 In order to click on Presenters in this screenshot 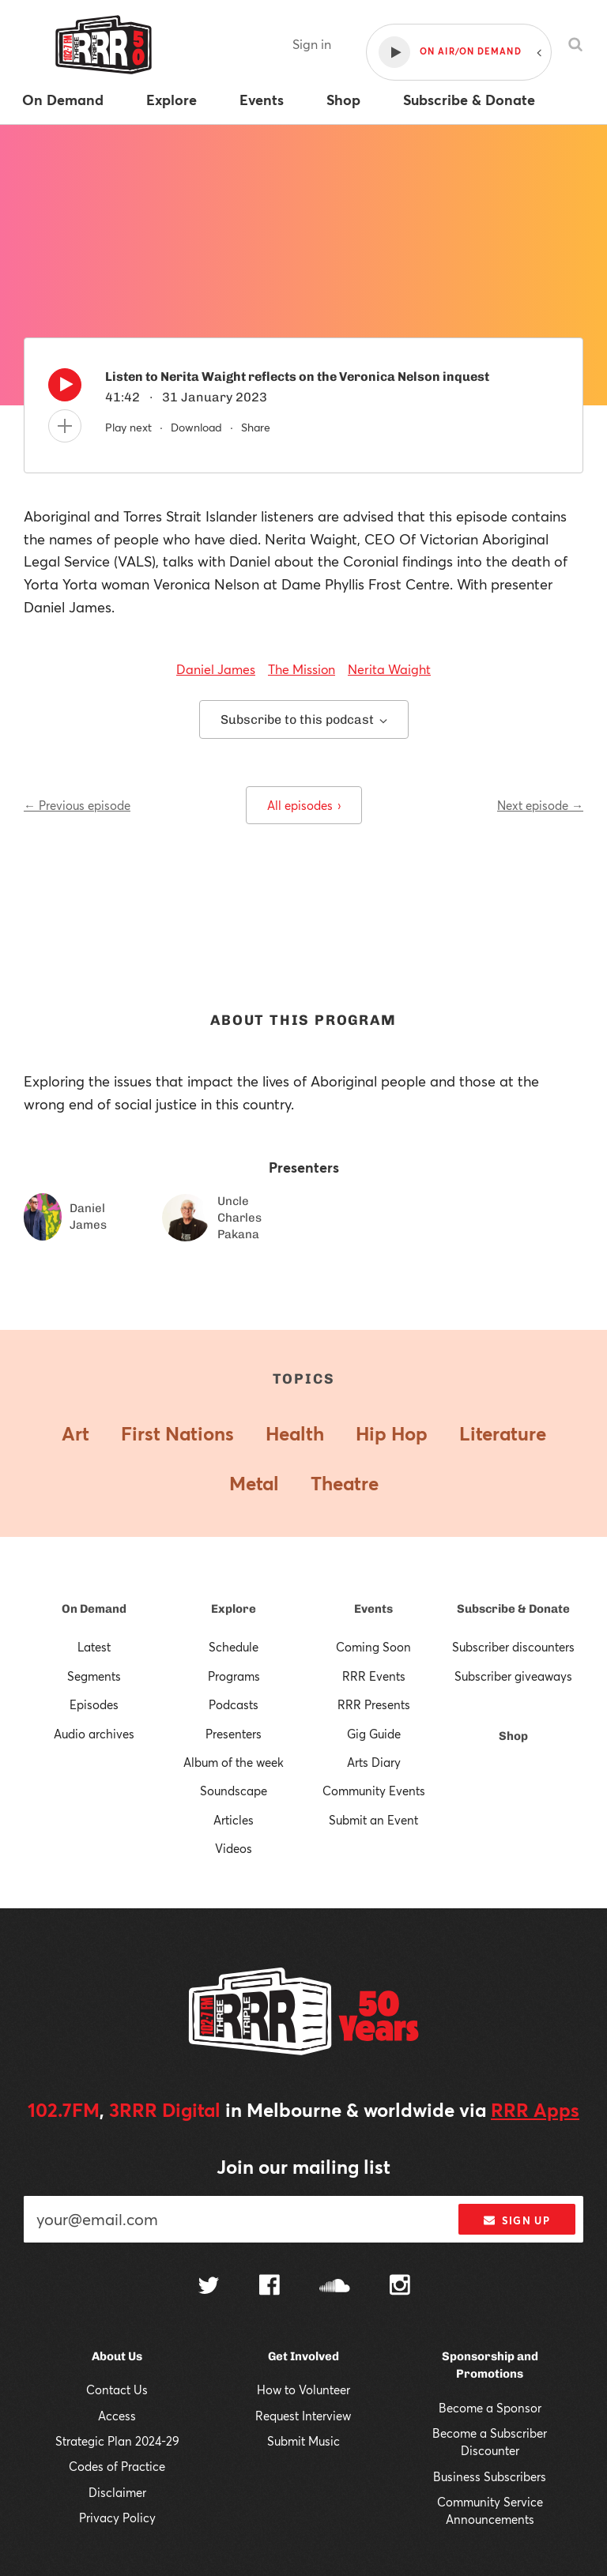, I will do `click(233, 1734)`.